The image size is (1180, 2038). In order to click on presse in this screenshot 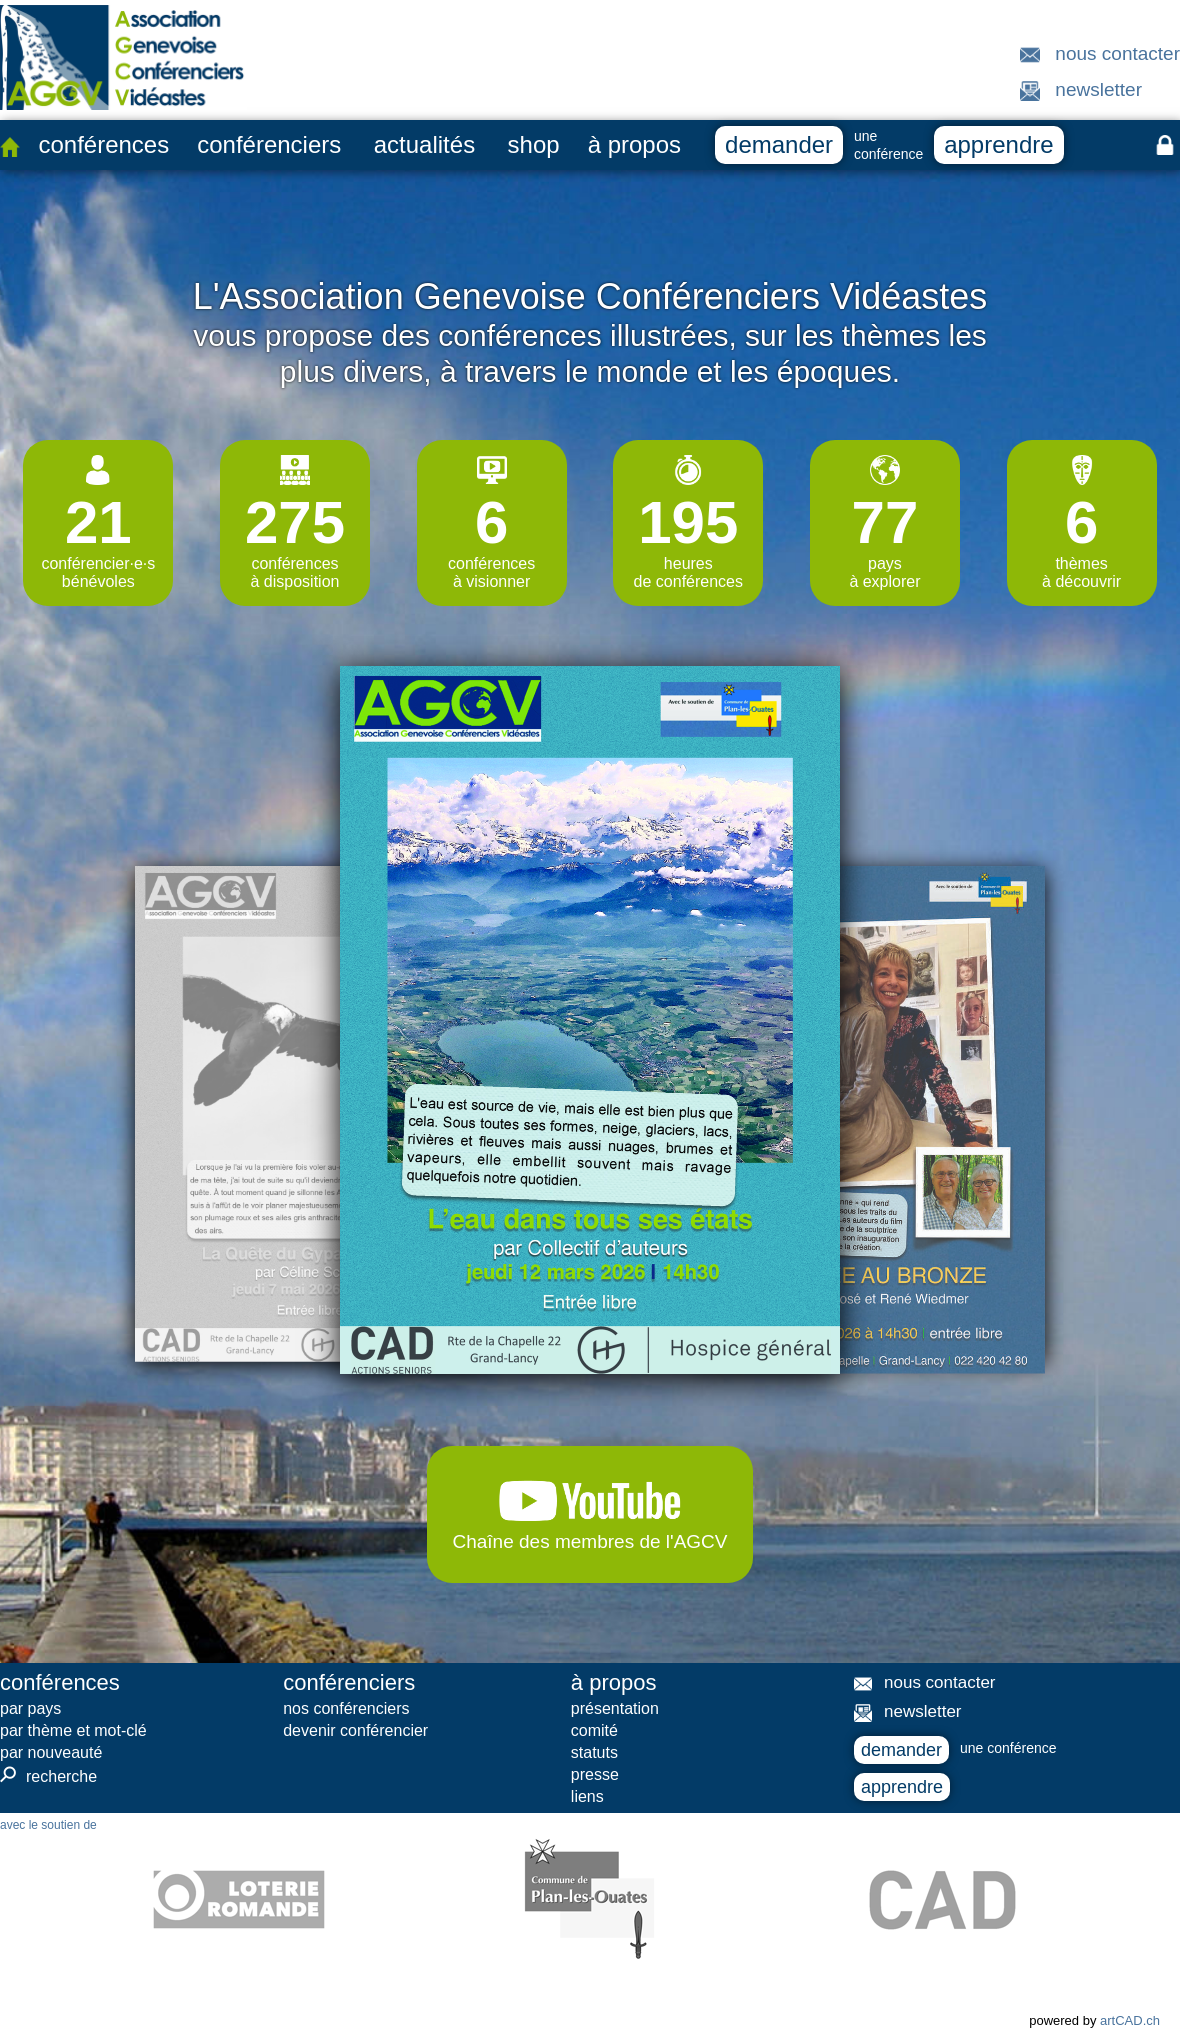, I will do `click(595, 1774)`.